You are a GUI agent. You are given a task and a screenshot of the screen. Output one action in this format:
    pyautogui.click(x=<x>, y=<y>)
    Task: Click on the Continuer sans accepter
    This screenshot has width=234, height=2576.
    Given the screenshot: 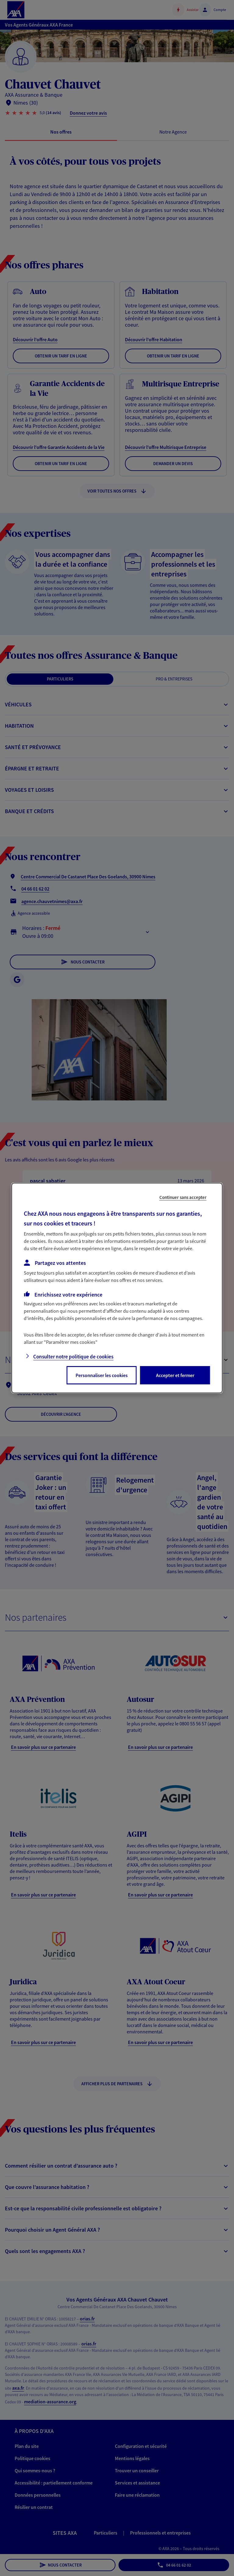 What is the action you would take?
    pyautogui.click(x=183, y=1197)
    